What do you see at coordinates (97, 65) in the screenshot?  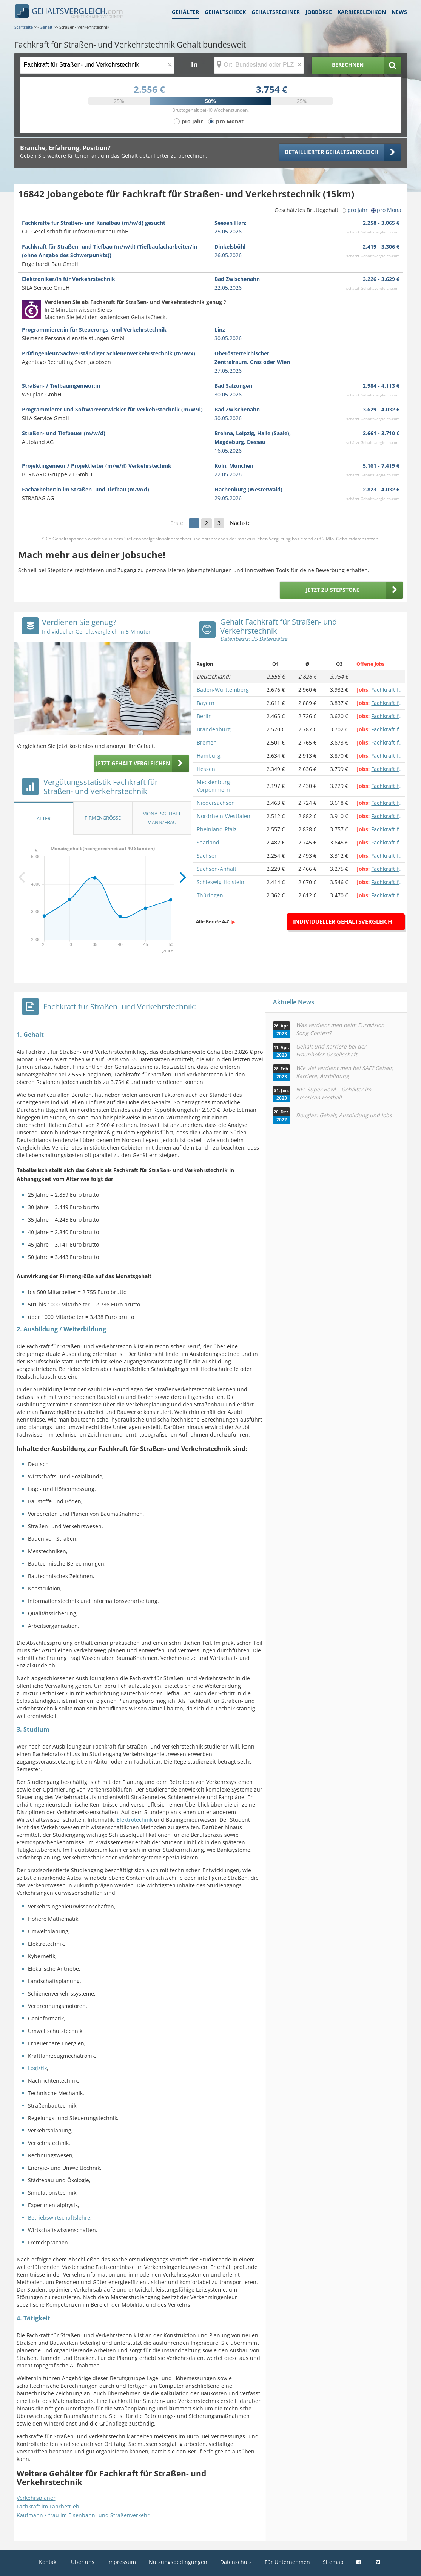 I see `[Jobtitel oder Berufsbezeichnung]` at bounding box center [97, 65].